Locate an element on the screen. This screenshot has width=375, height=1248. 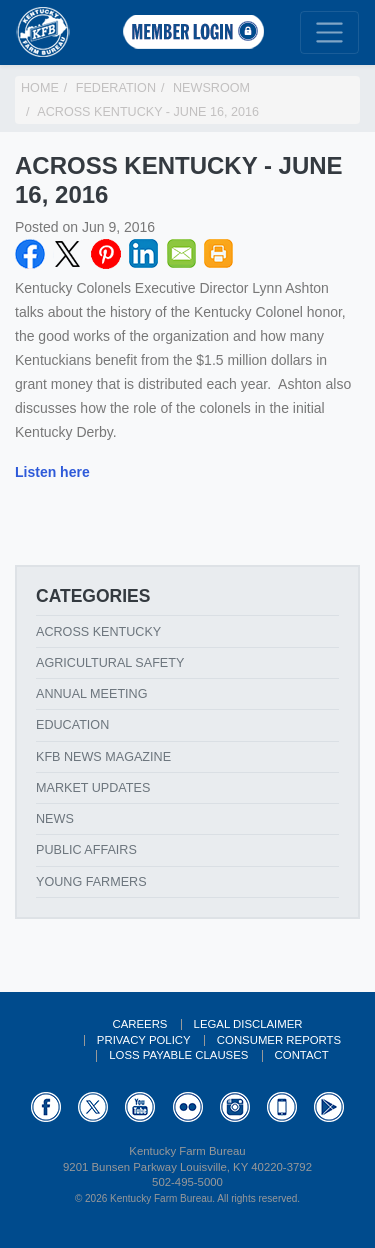
[Toggle navigation] is located at coordinates (329, 32).